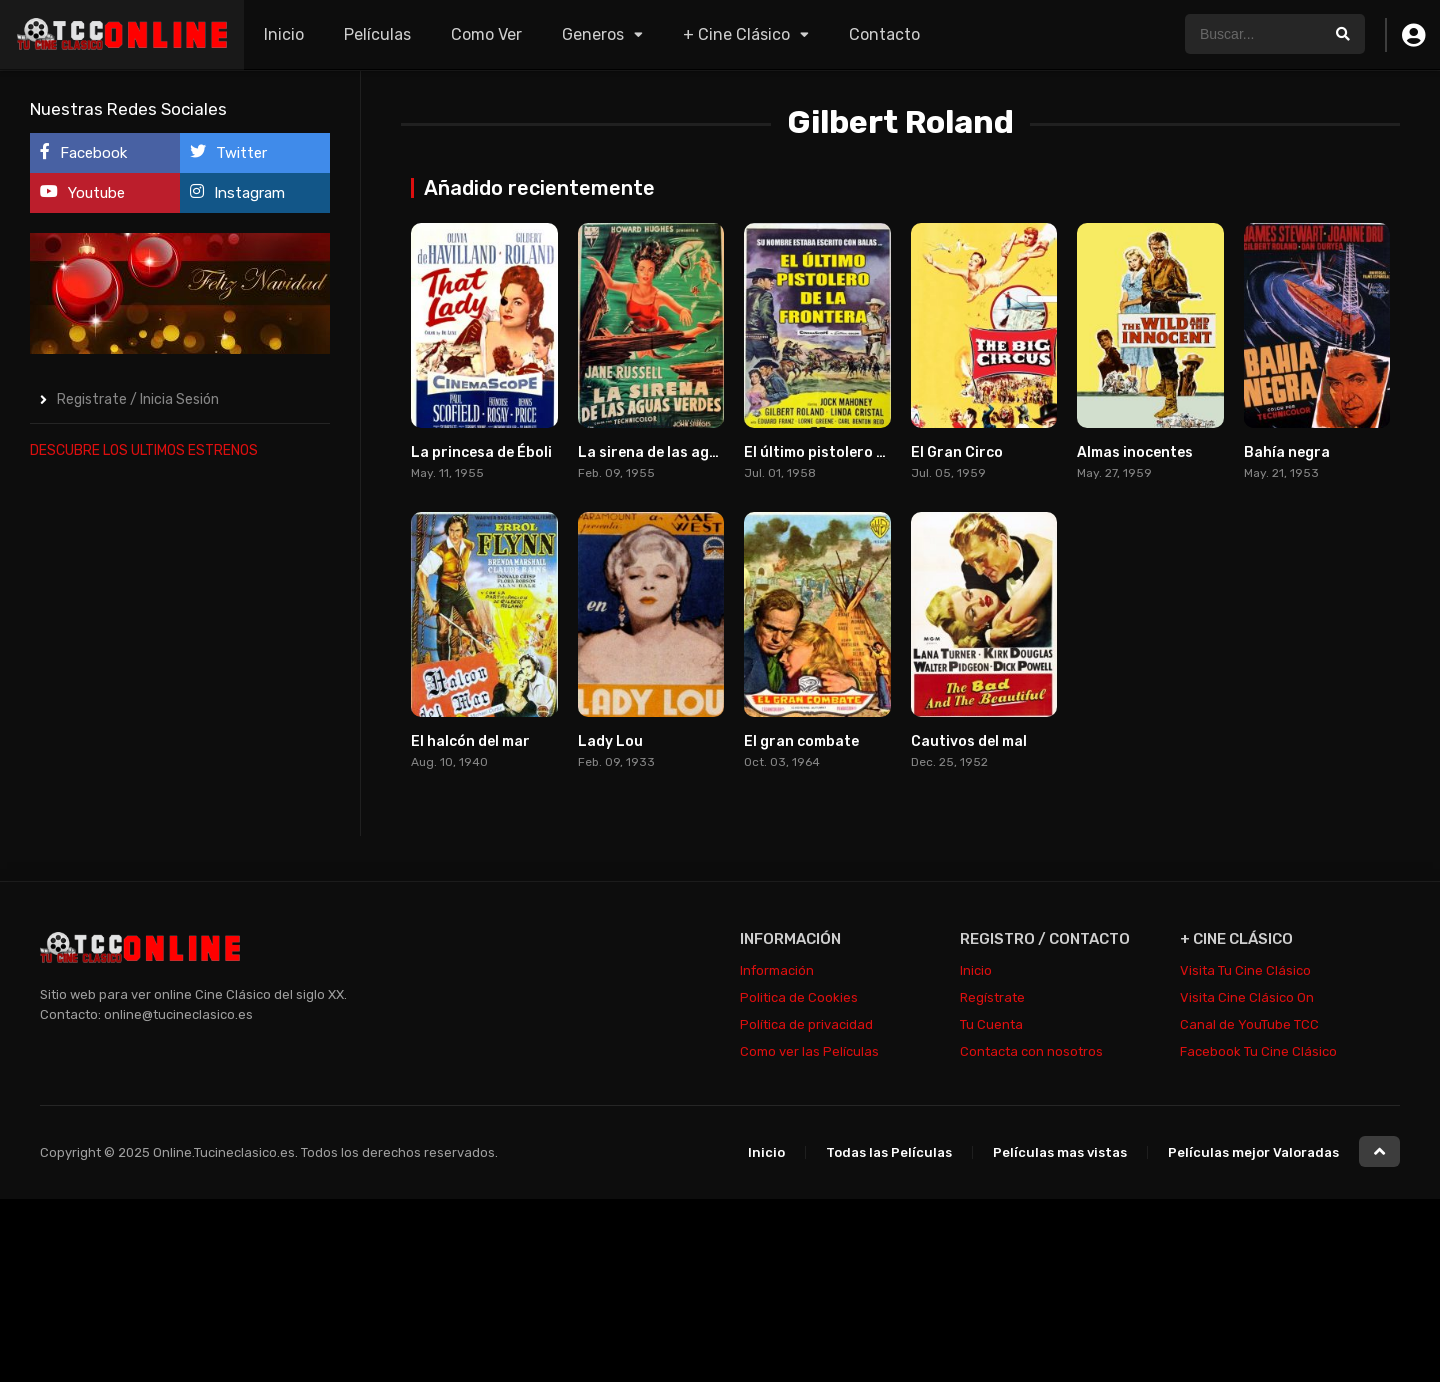 Image resolution: width=1440 pixels, height=1382 pixels. I want to click on Facebook, so click(83, 152).